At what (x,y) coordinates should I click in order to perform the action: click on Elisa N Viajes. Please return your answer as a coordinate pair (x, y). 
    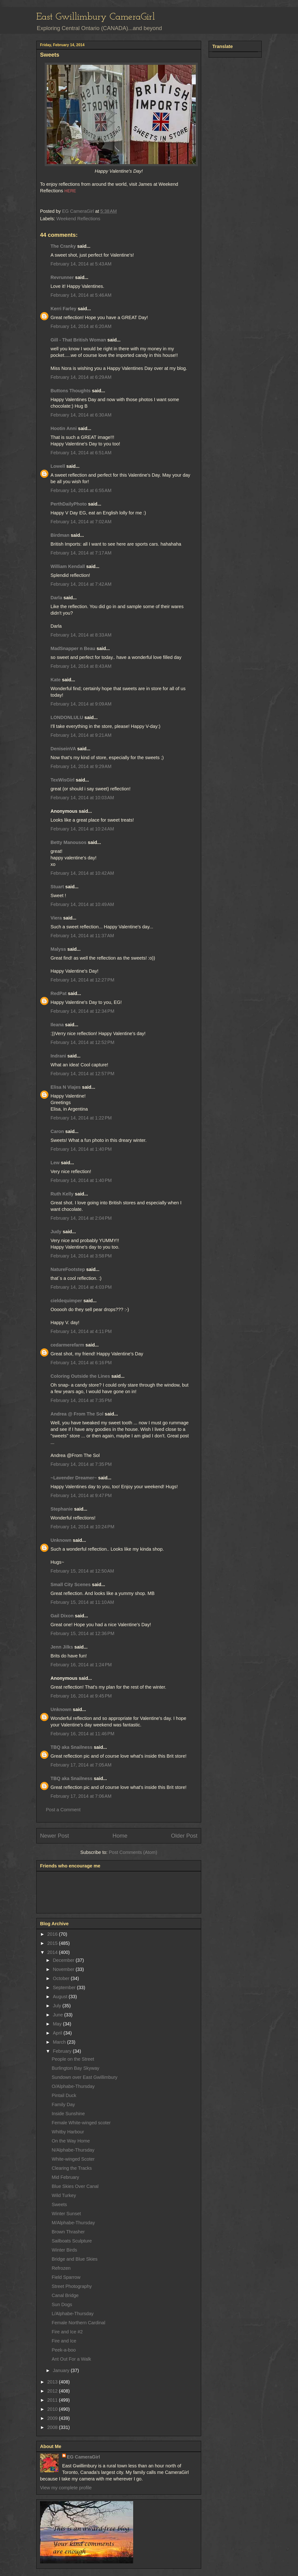
    Looking at the image, I should click on (66, 1087).